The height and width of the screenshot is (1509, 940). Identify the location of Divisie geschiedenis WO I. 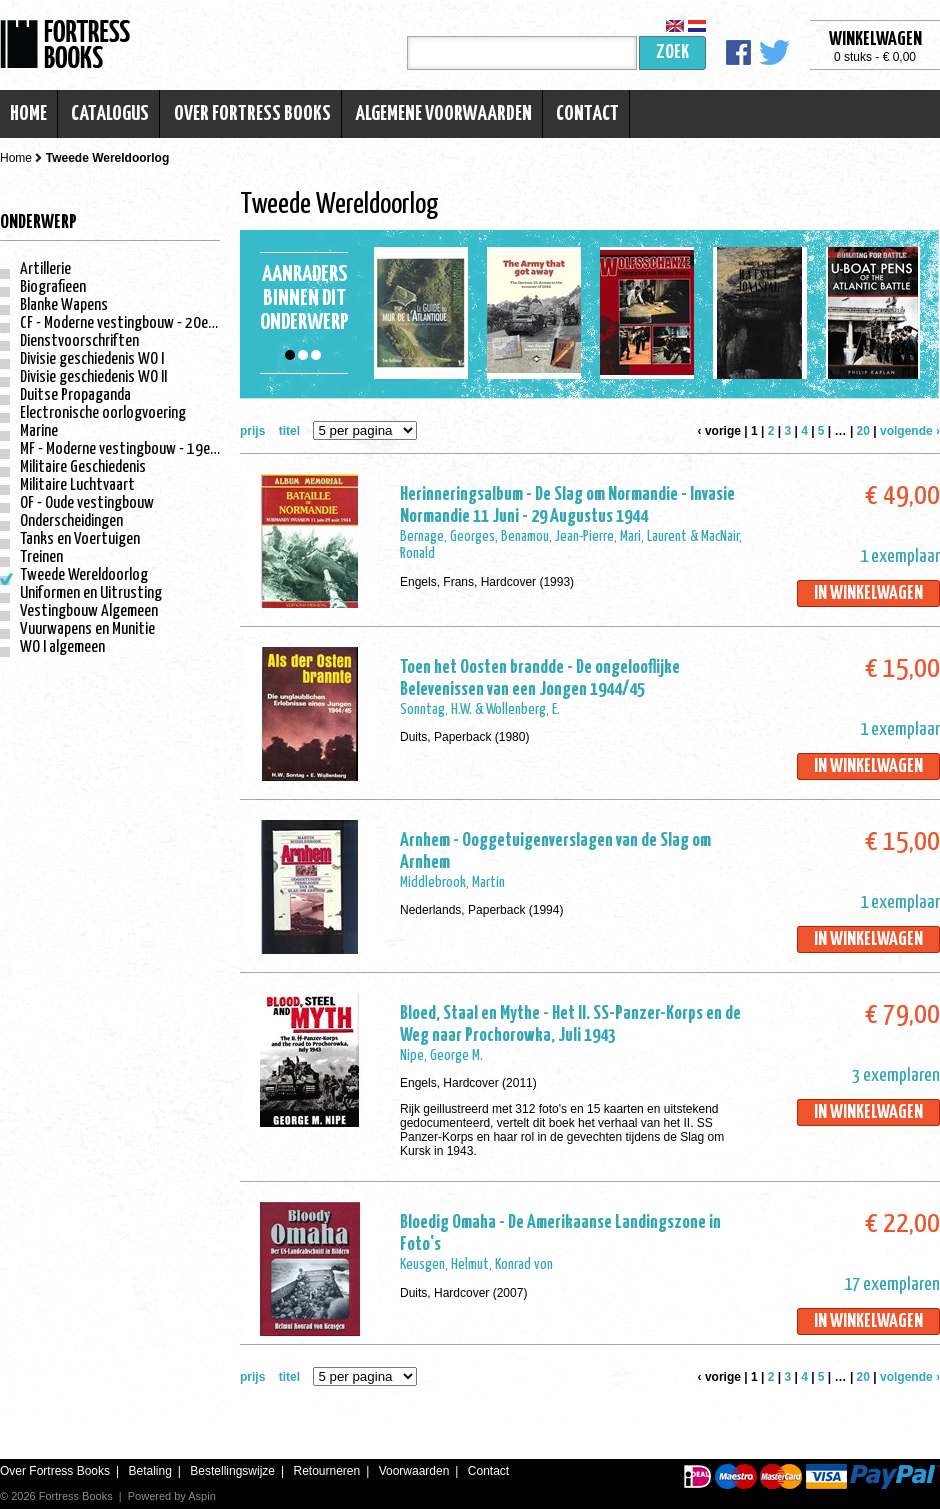
(92, 359).